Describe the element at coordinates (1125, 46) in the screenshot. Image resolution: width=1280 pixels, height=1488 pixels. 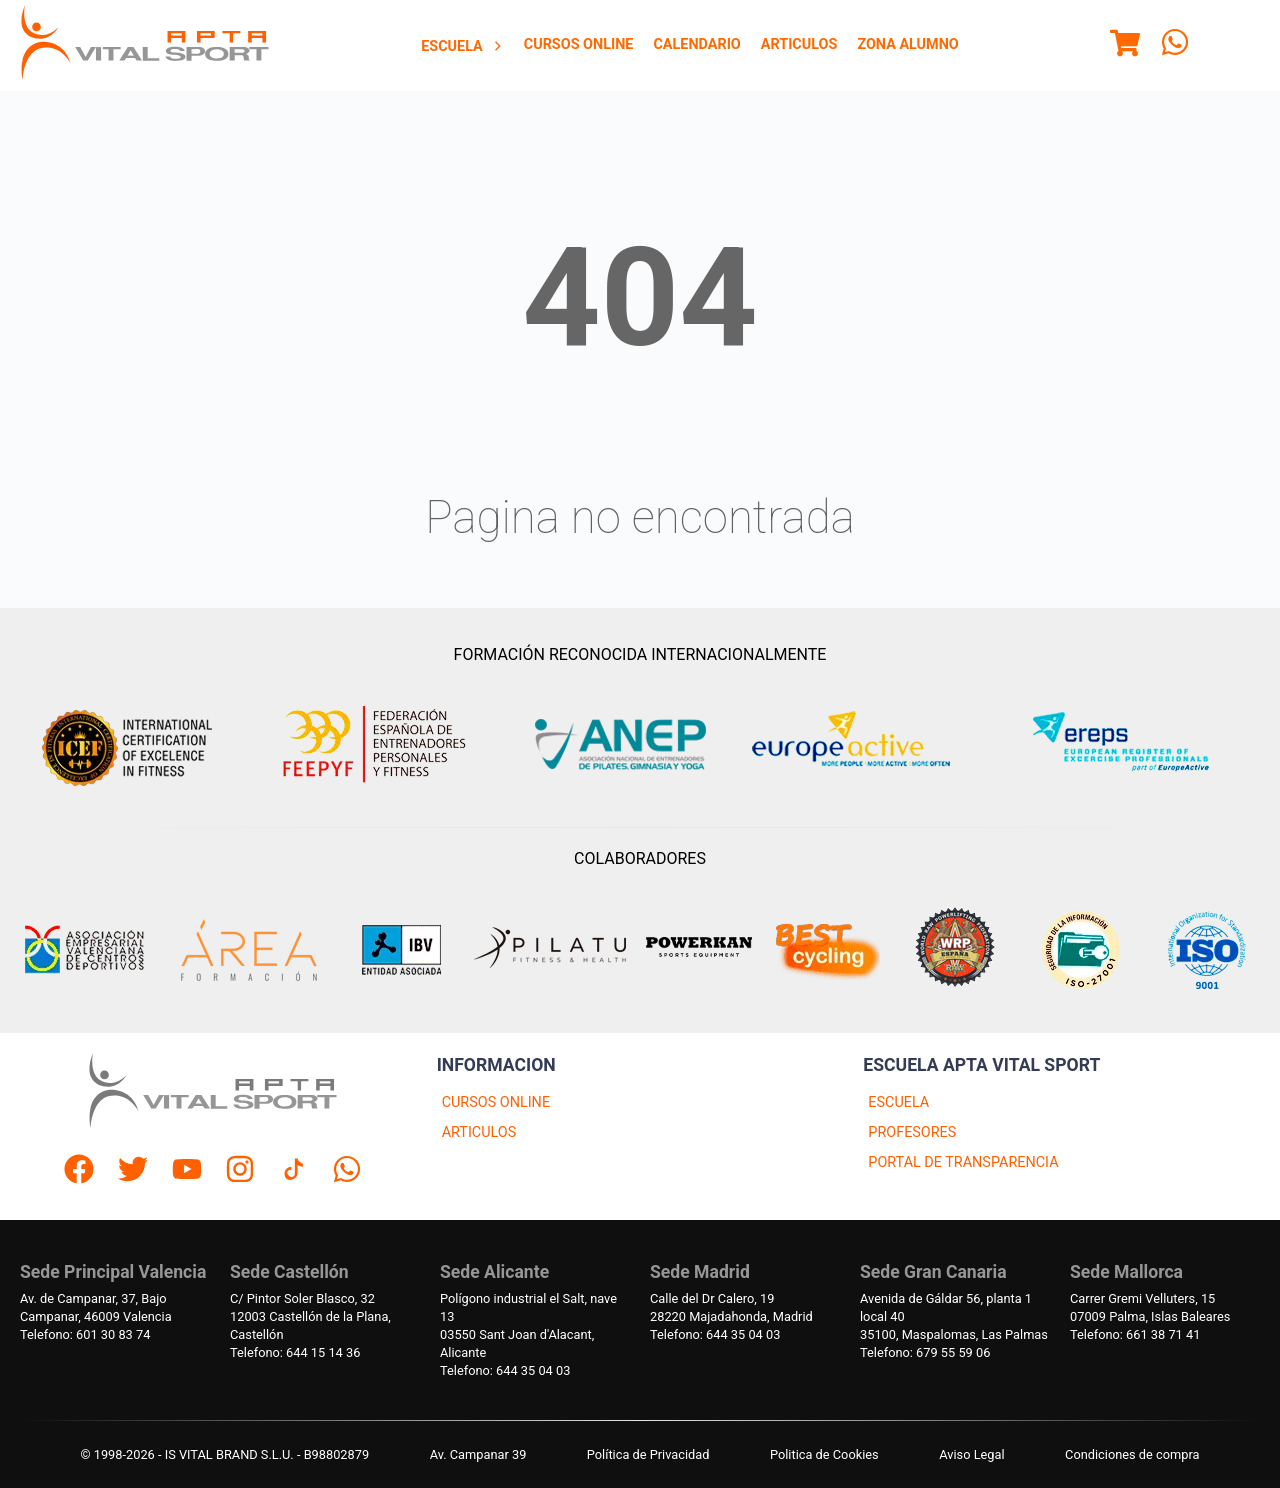
I see `[Menu]` at that location.